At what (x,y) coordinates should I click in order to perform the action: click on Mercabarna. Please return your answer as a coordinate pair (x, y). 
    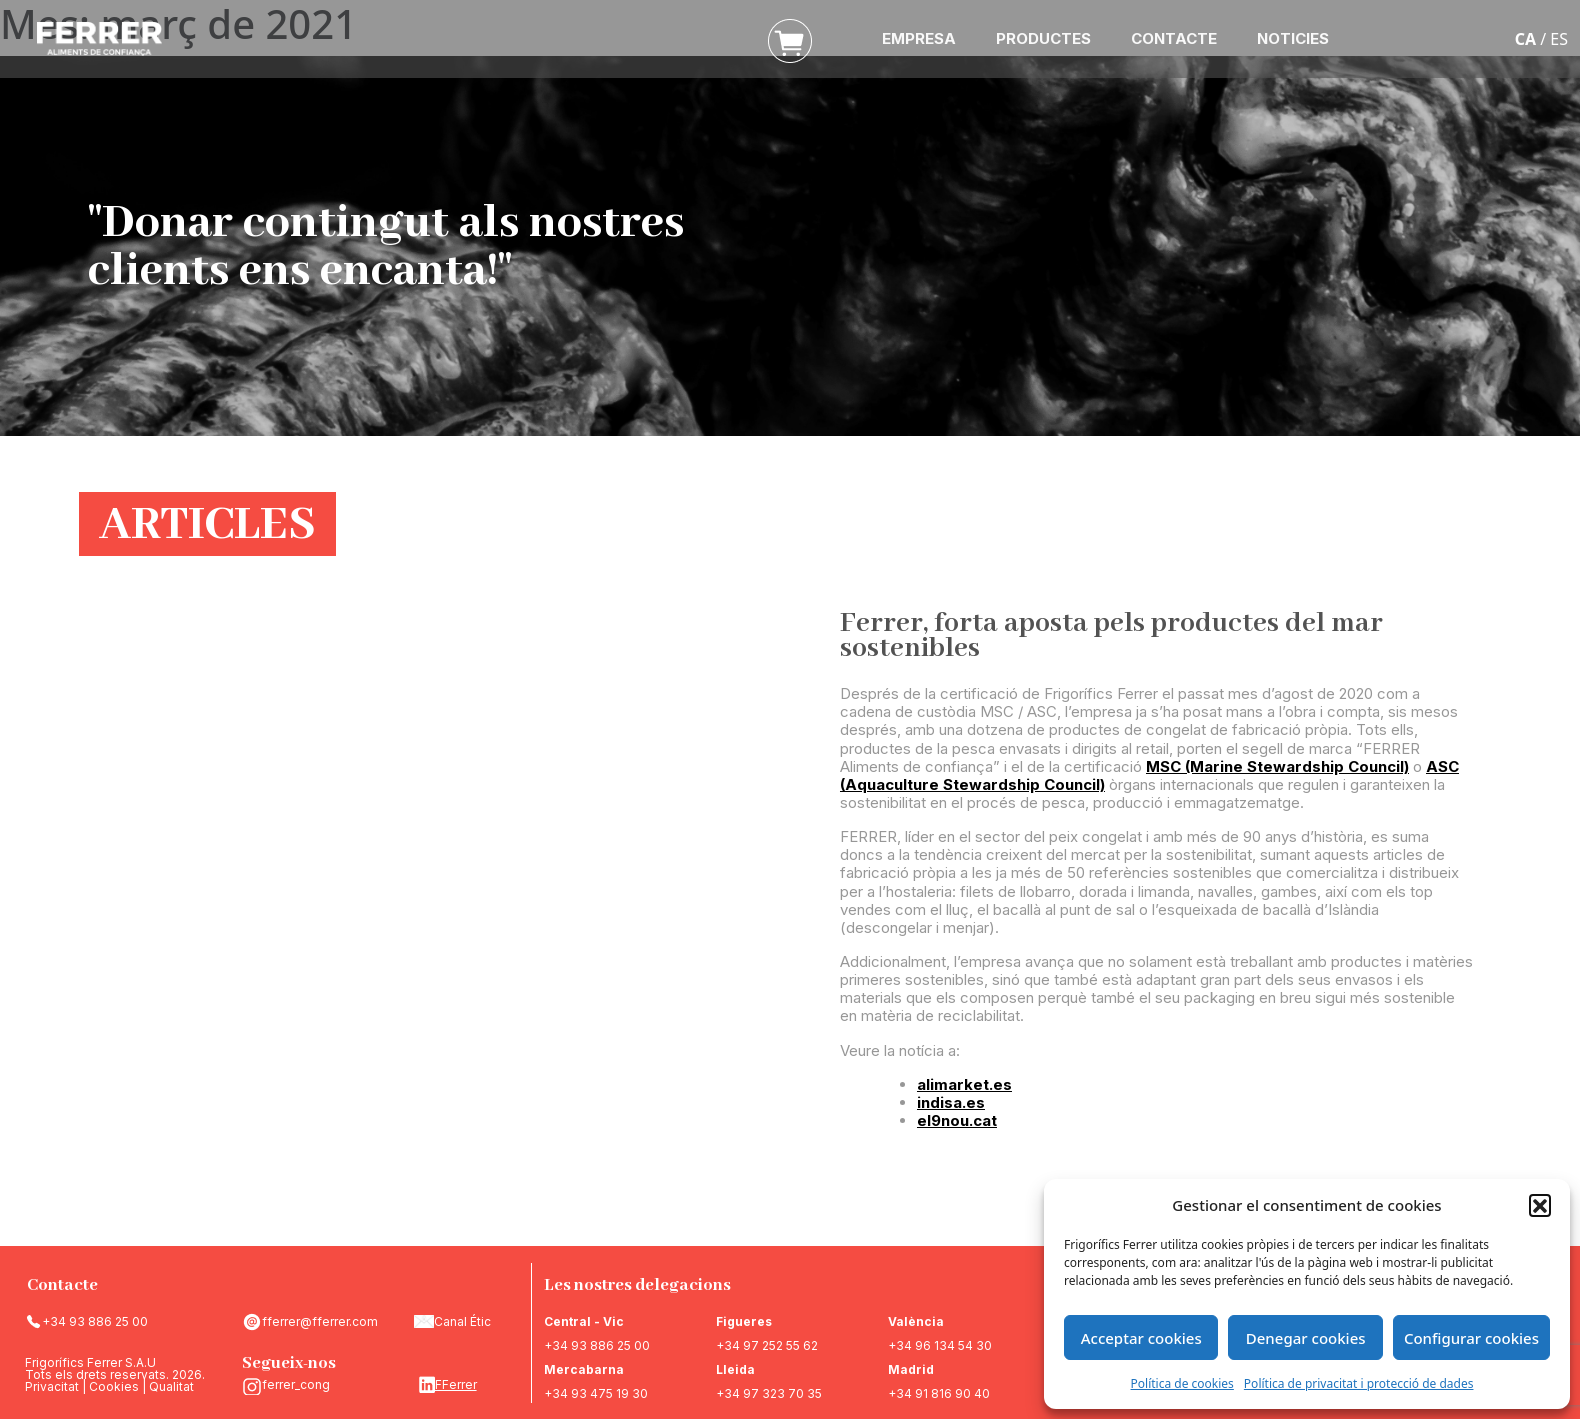
    Looking at the image, I should click on (584, 1369).